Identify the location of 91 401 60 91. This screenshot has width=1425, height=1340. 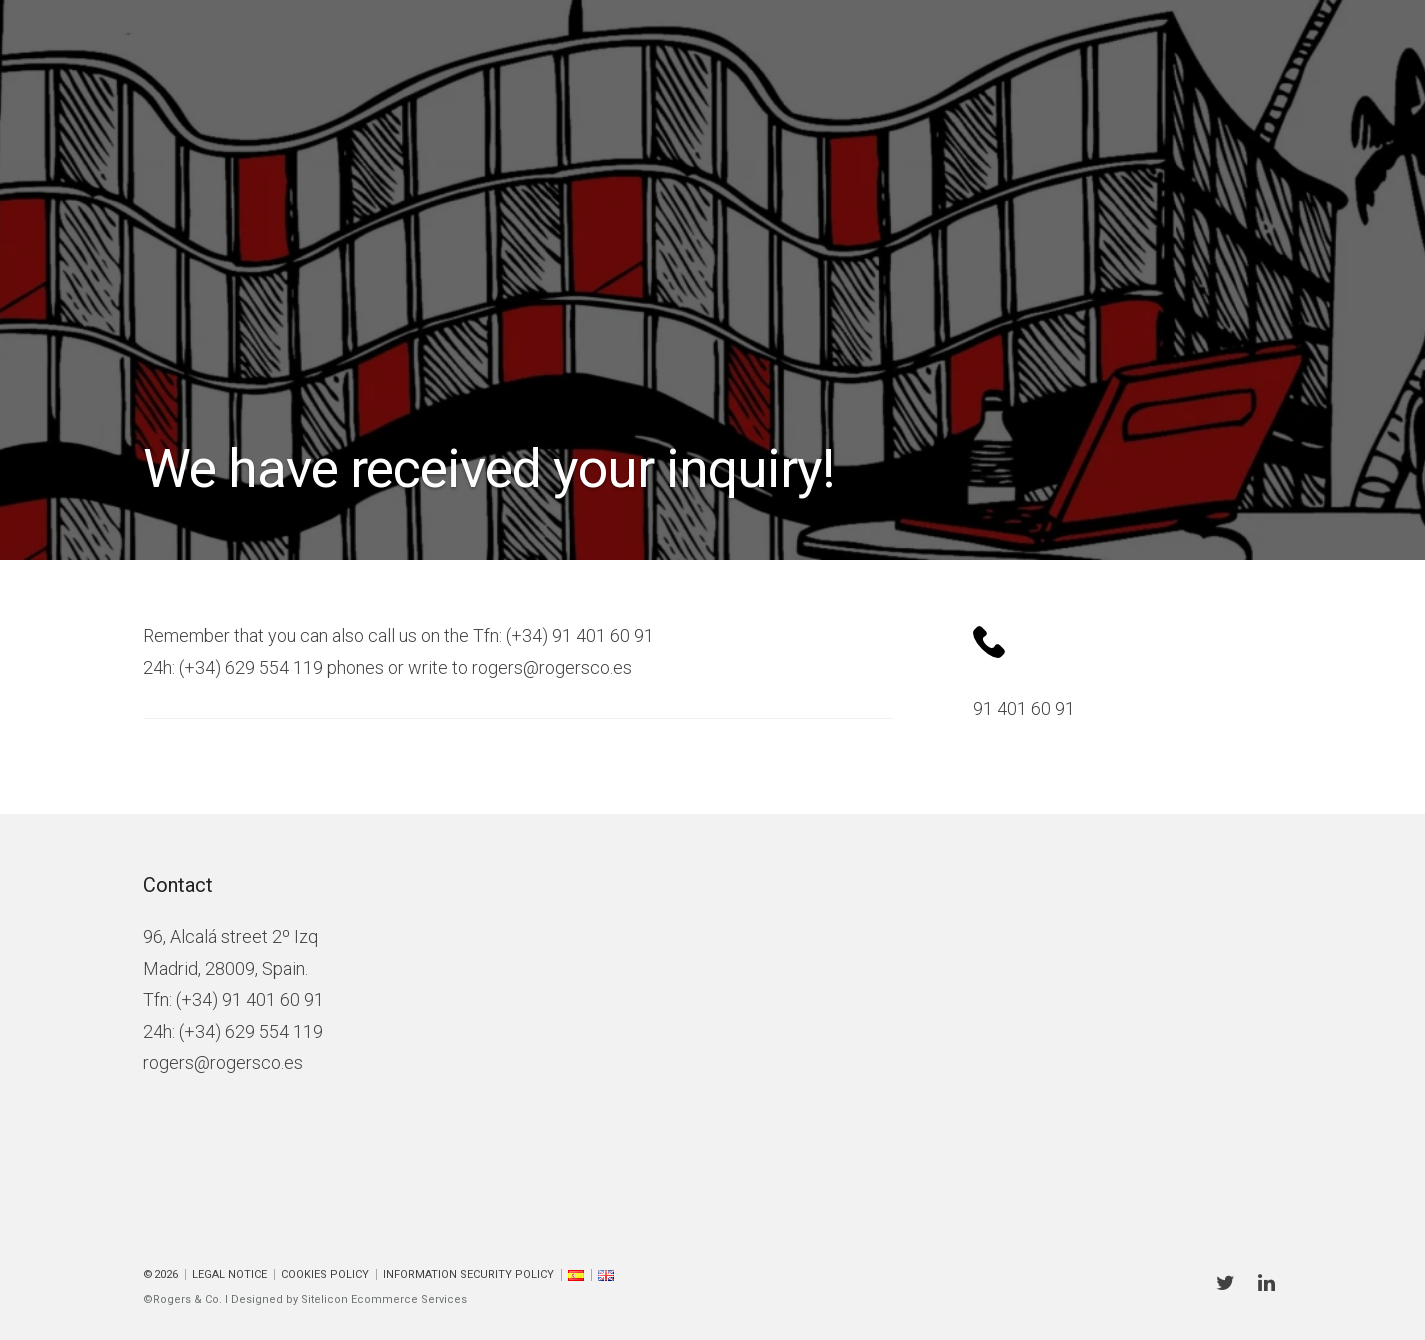
(1024, 708).